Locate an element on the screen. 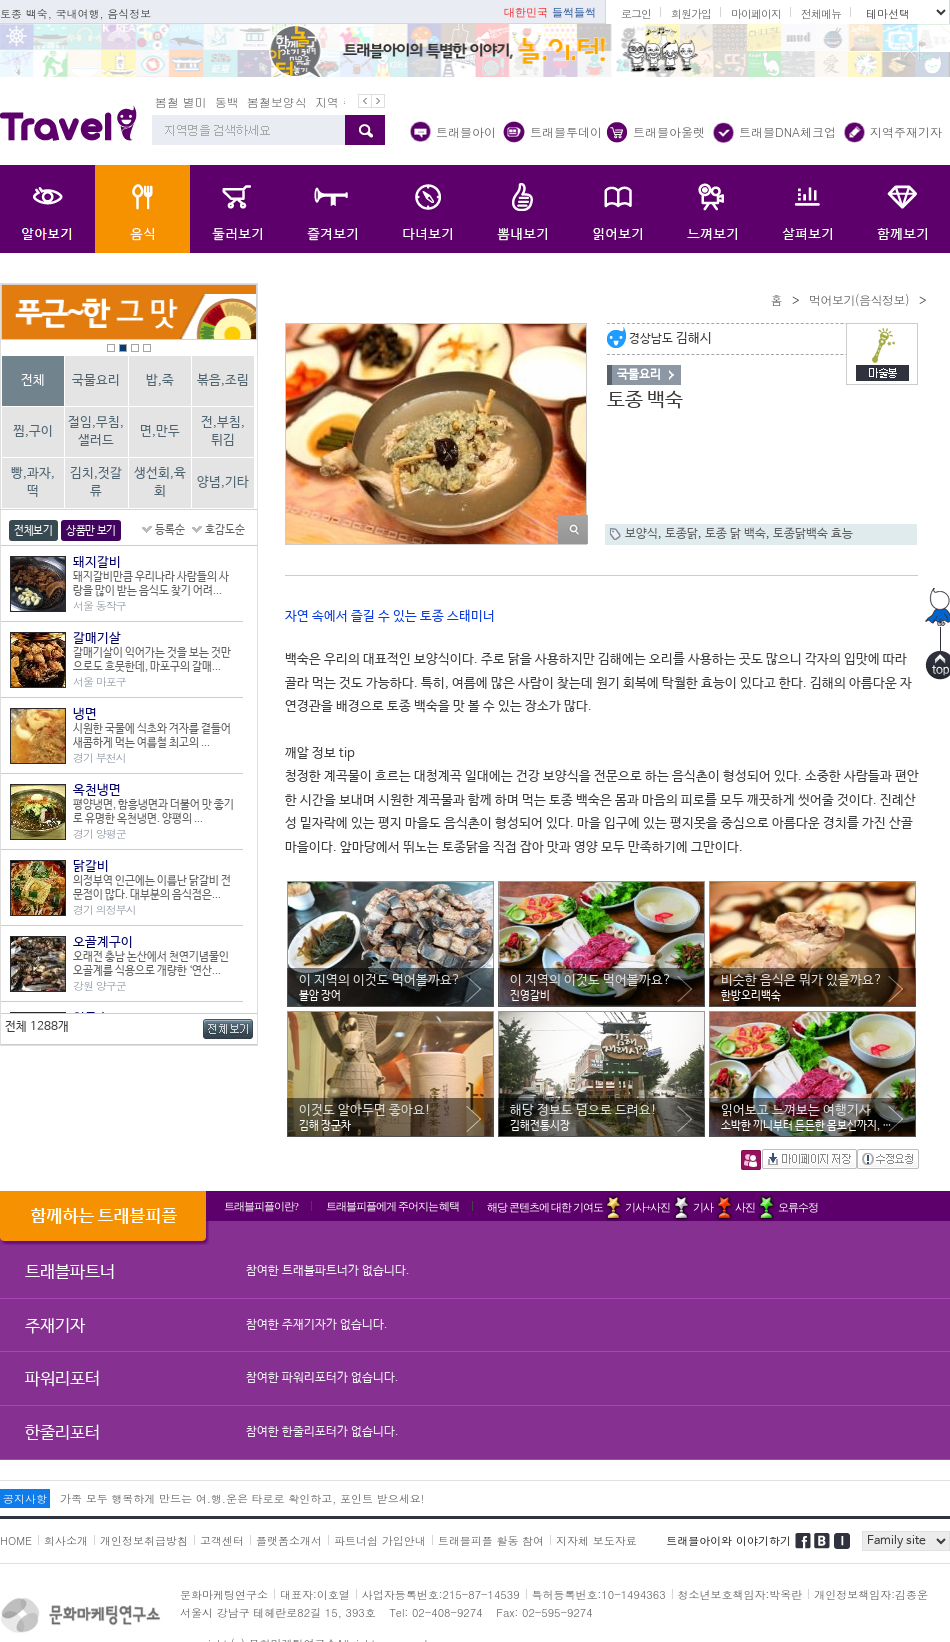  트래블피플 활동 참여 is located at coordinates (491, 1540).